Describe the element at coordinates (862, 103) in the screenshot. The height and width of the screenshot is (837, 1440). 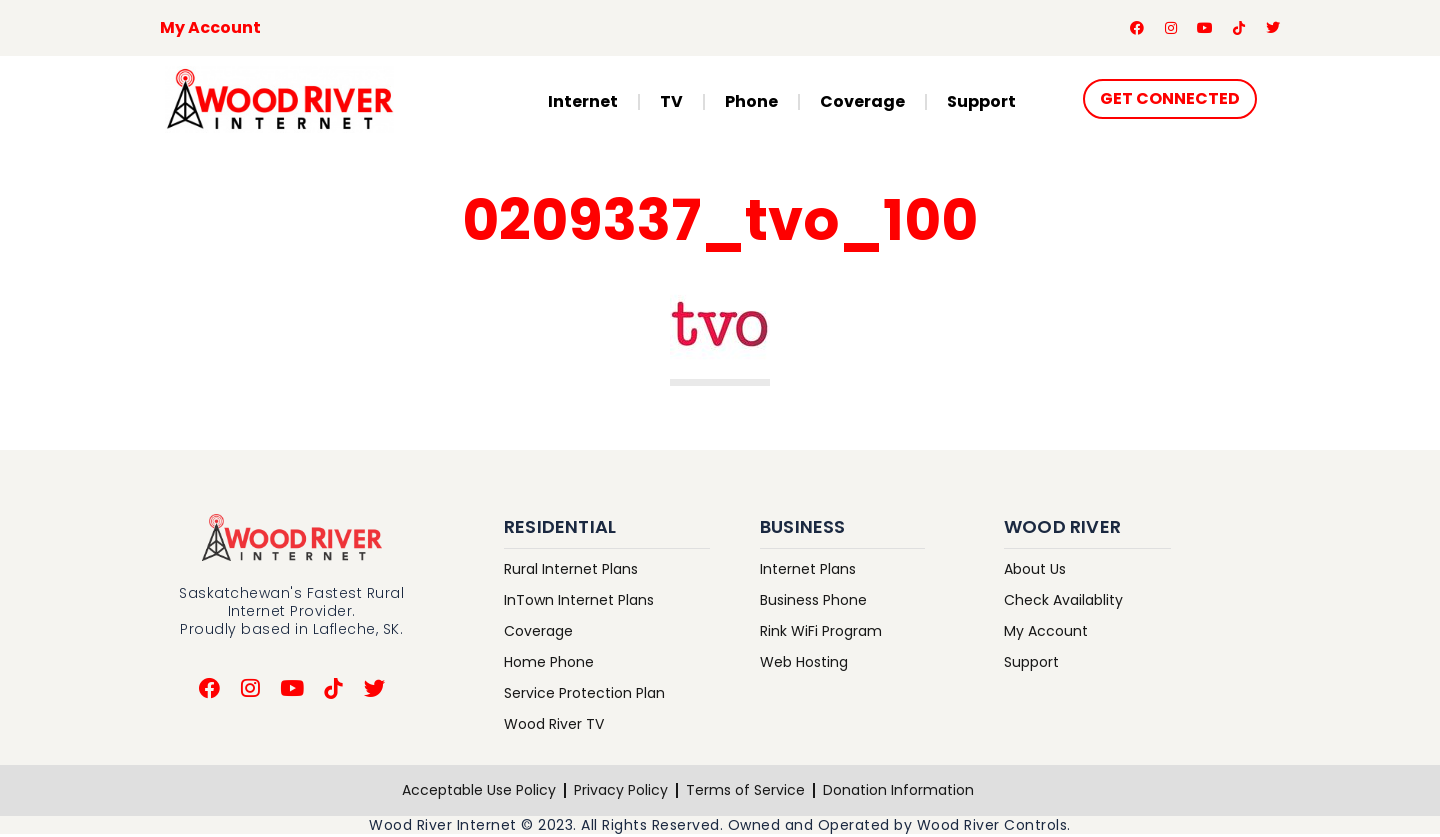
I see `Coverage` at that location.